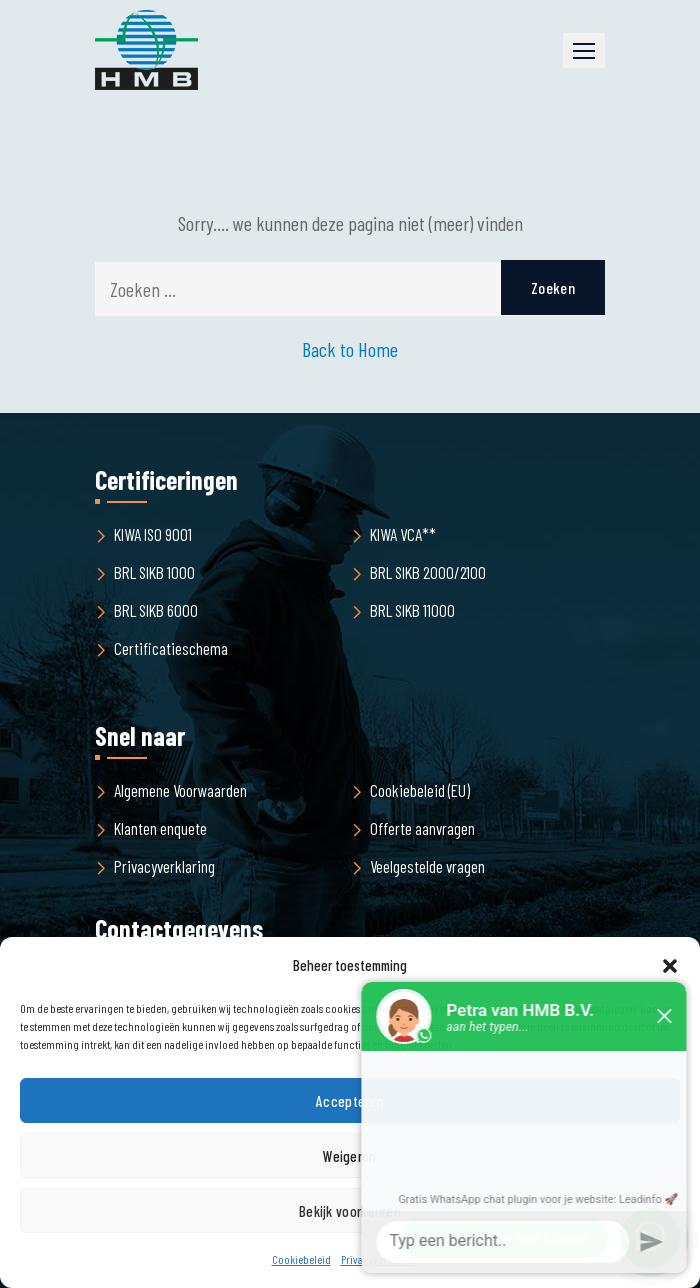 This screenshot has width=700, height=1288. Describe the element at coordinates (153, 534) in the screenshot. I see `KIWA ISO 9001` at that location.